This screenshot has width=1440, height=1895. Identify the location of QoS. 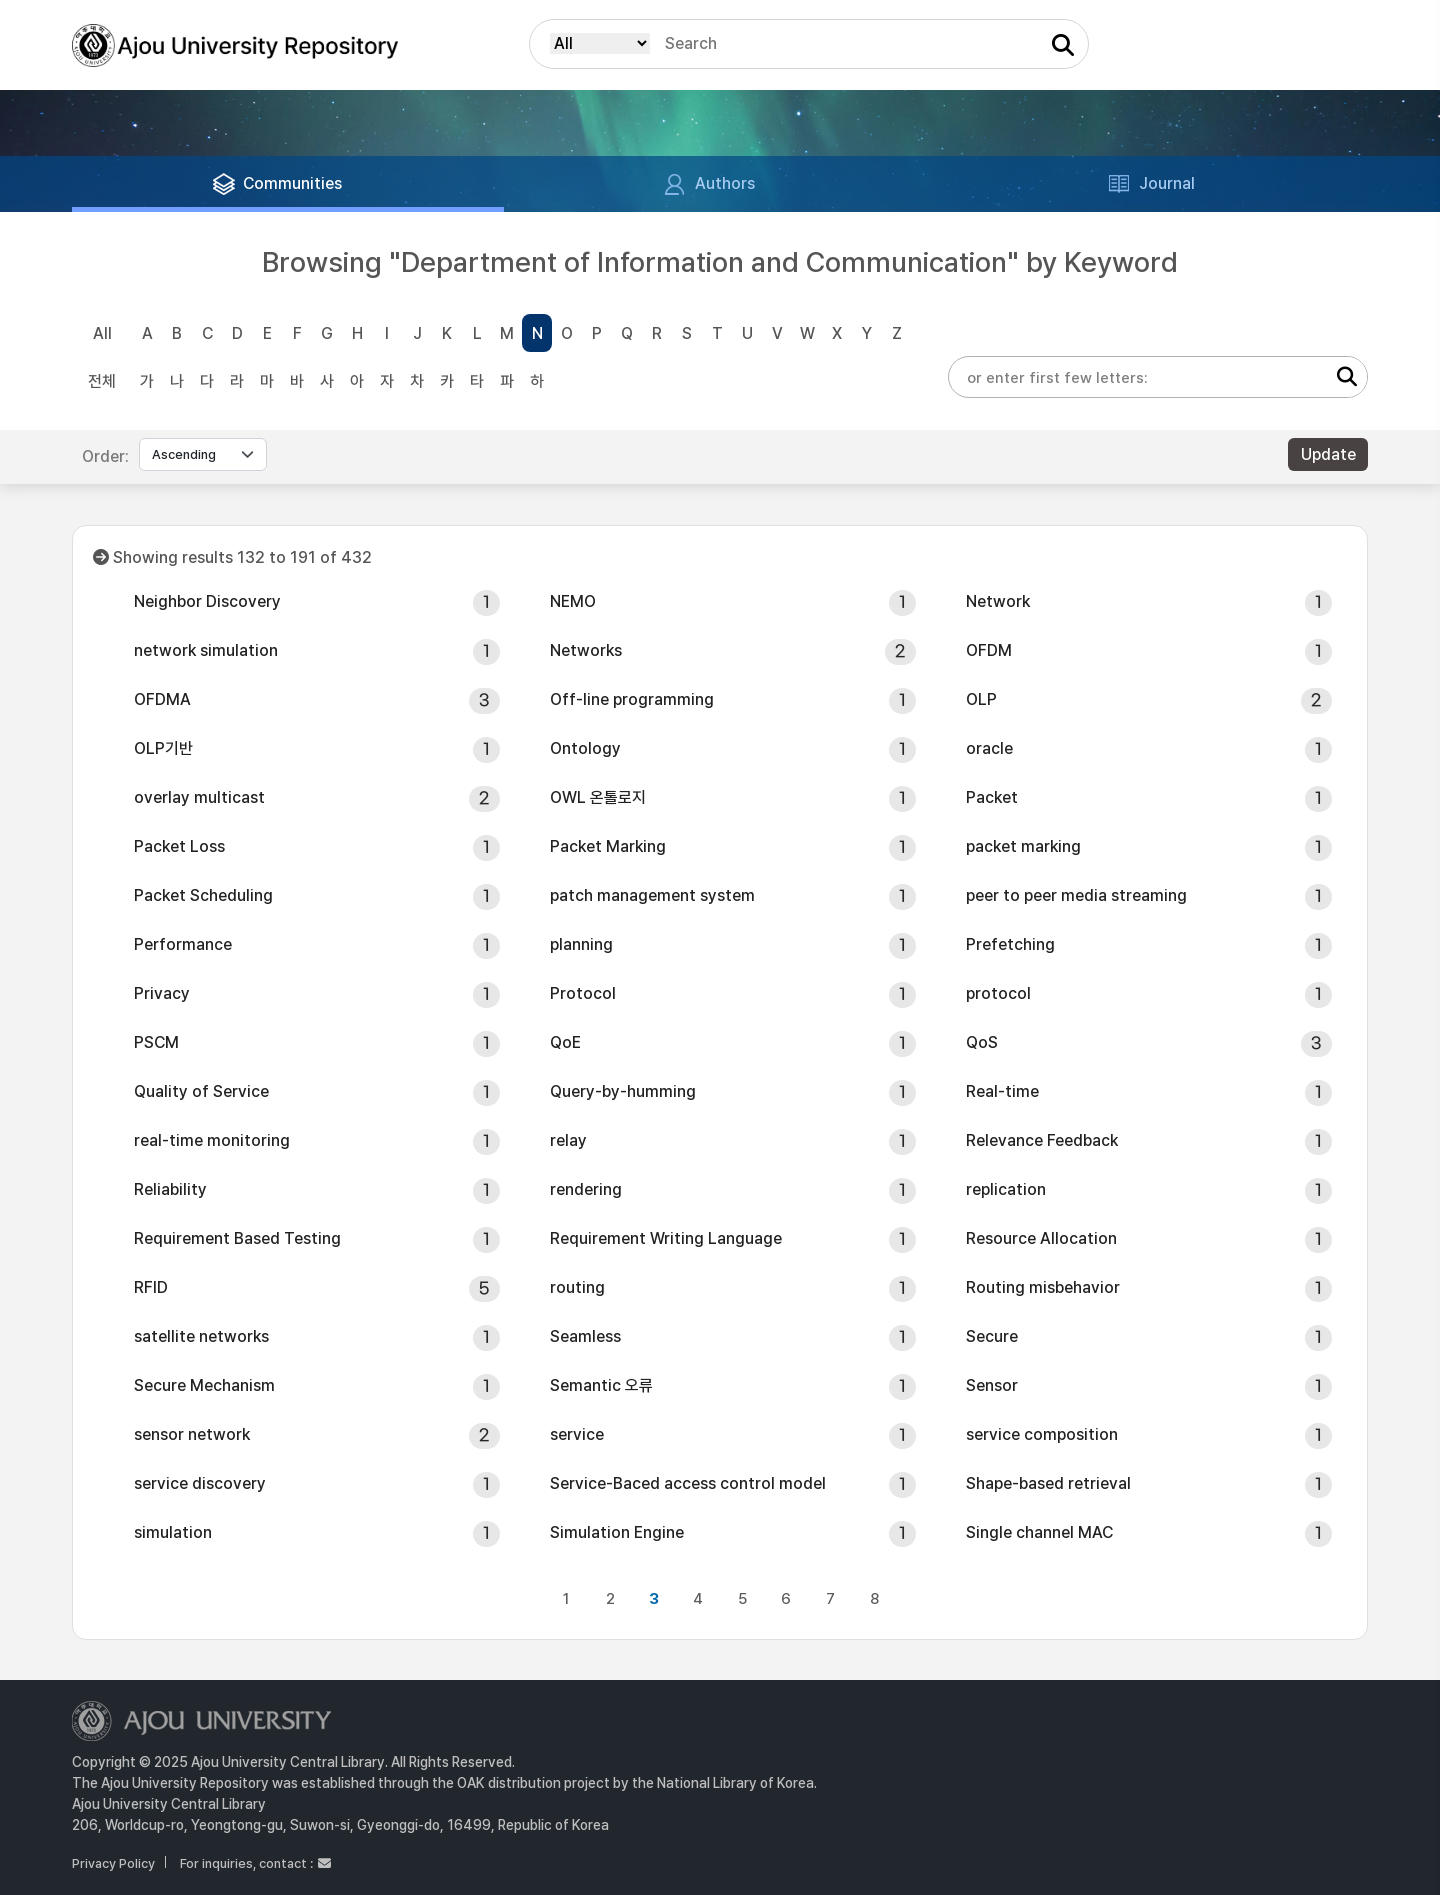
(982, 1042).